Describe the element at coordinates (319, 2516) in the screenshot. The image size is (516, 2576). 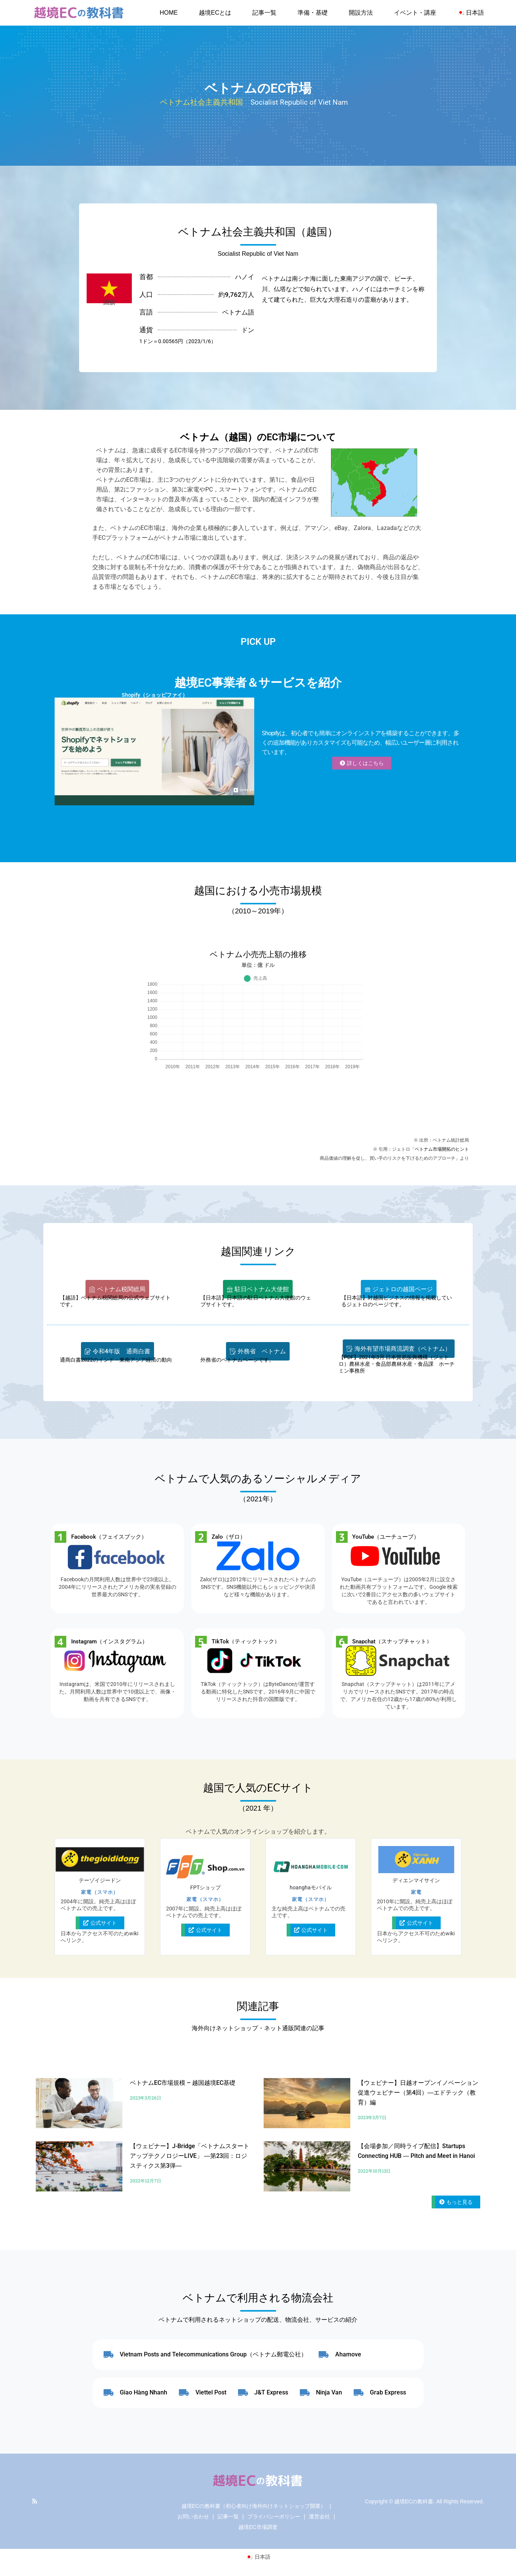
I see `運営会社` at that location.